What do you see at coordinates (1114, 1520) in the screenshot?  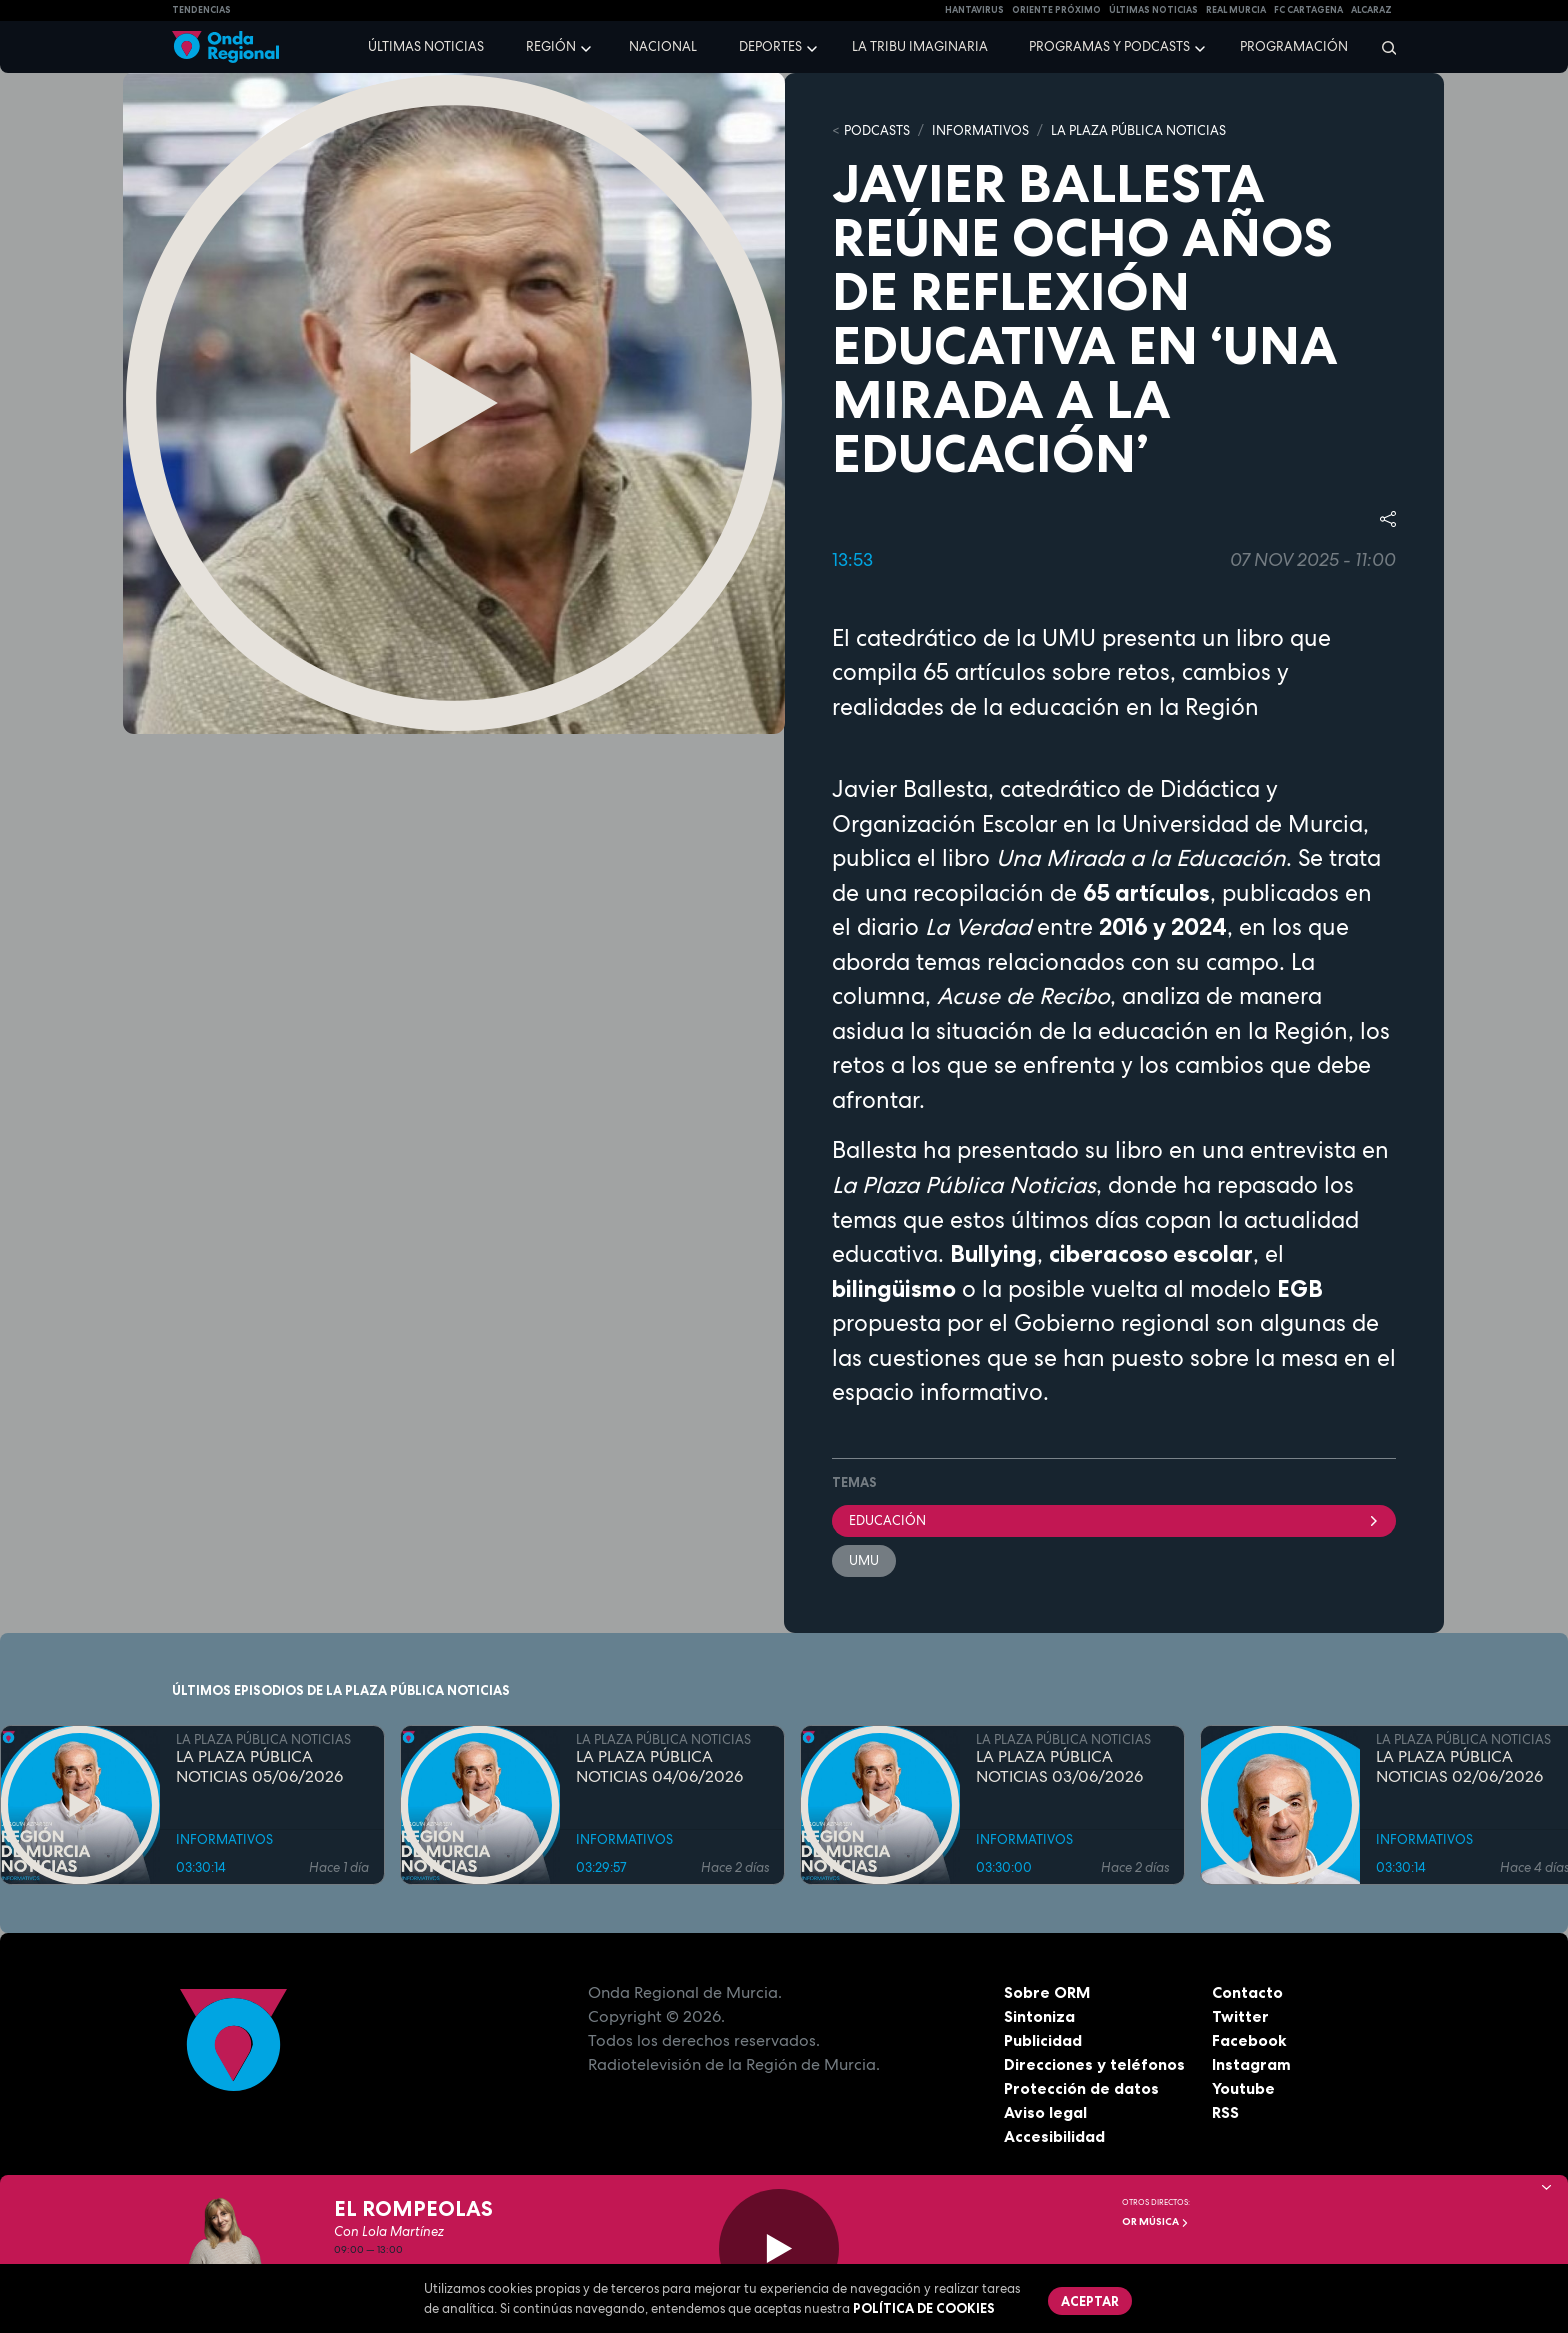 I see `educación` at bounding box center [1114, 1520].